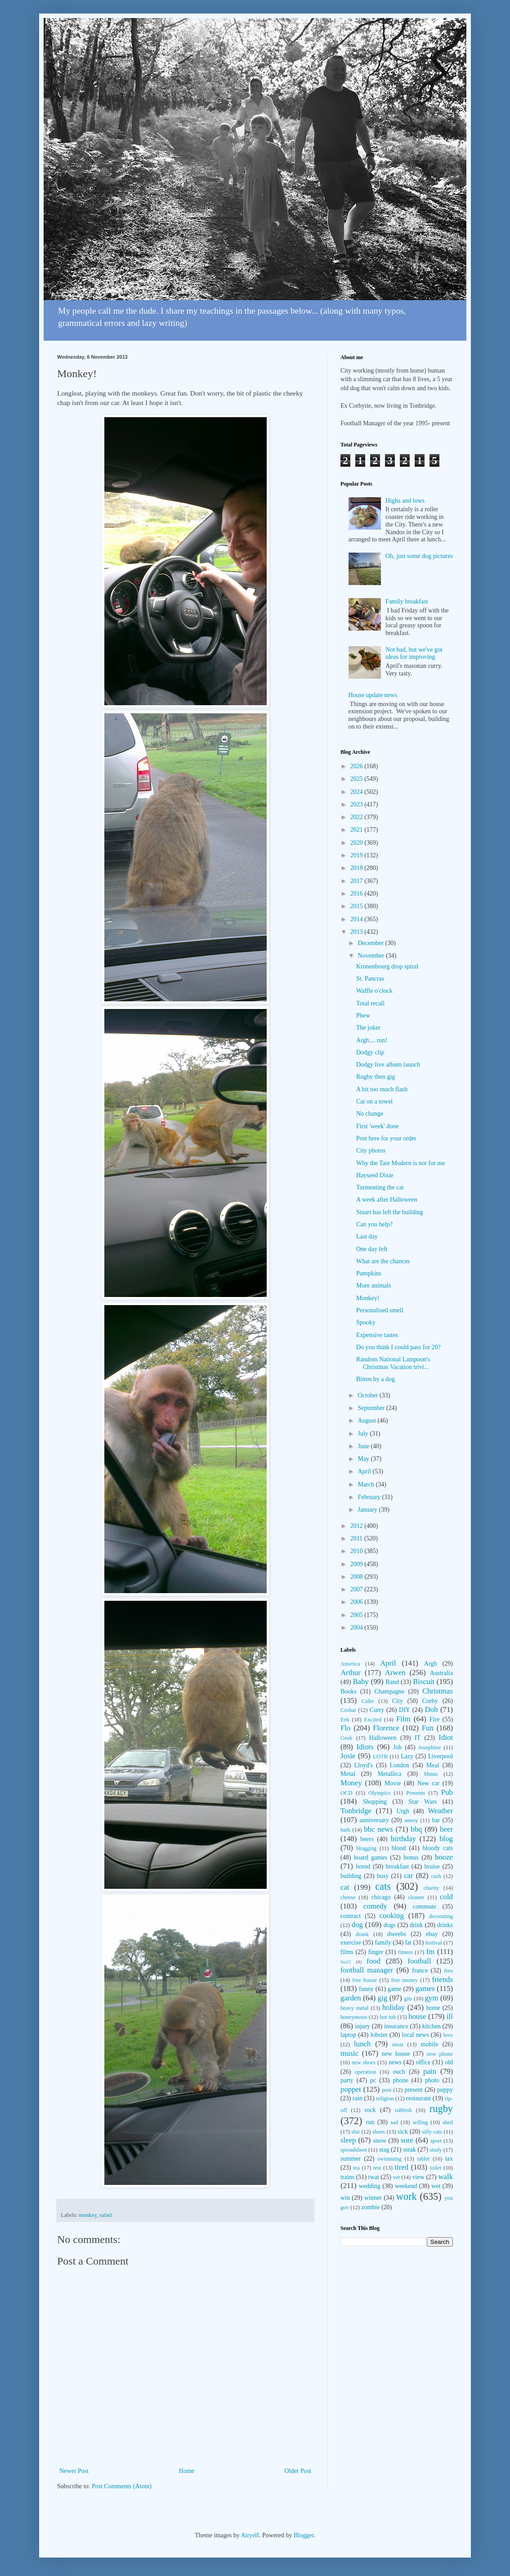  I want to click on rubbish, so click(403, 2110).